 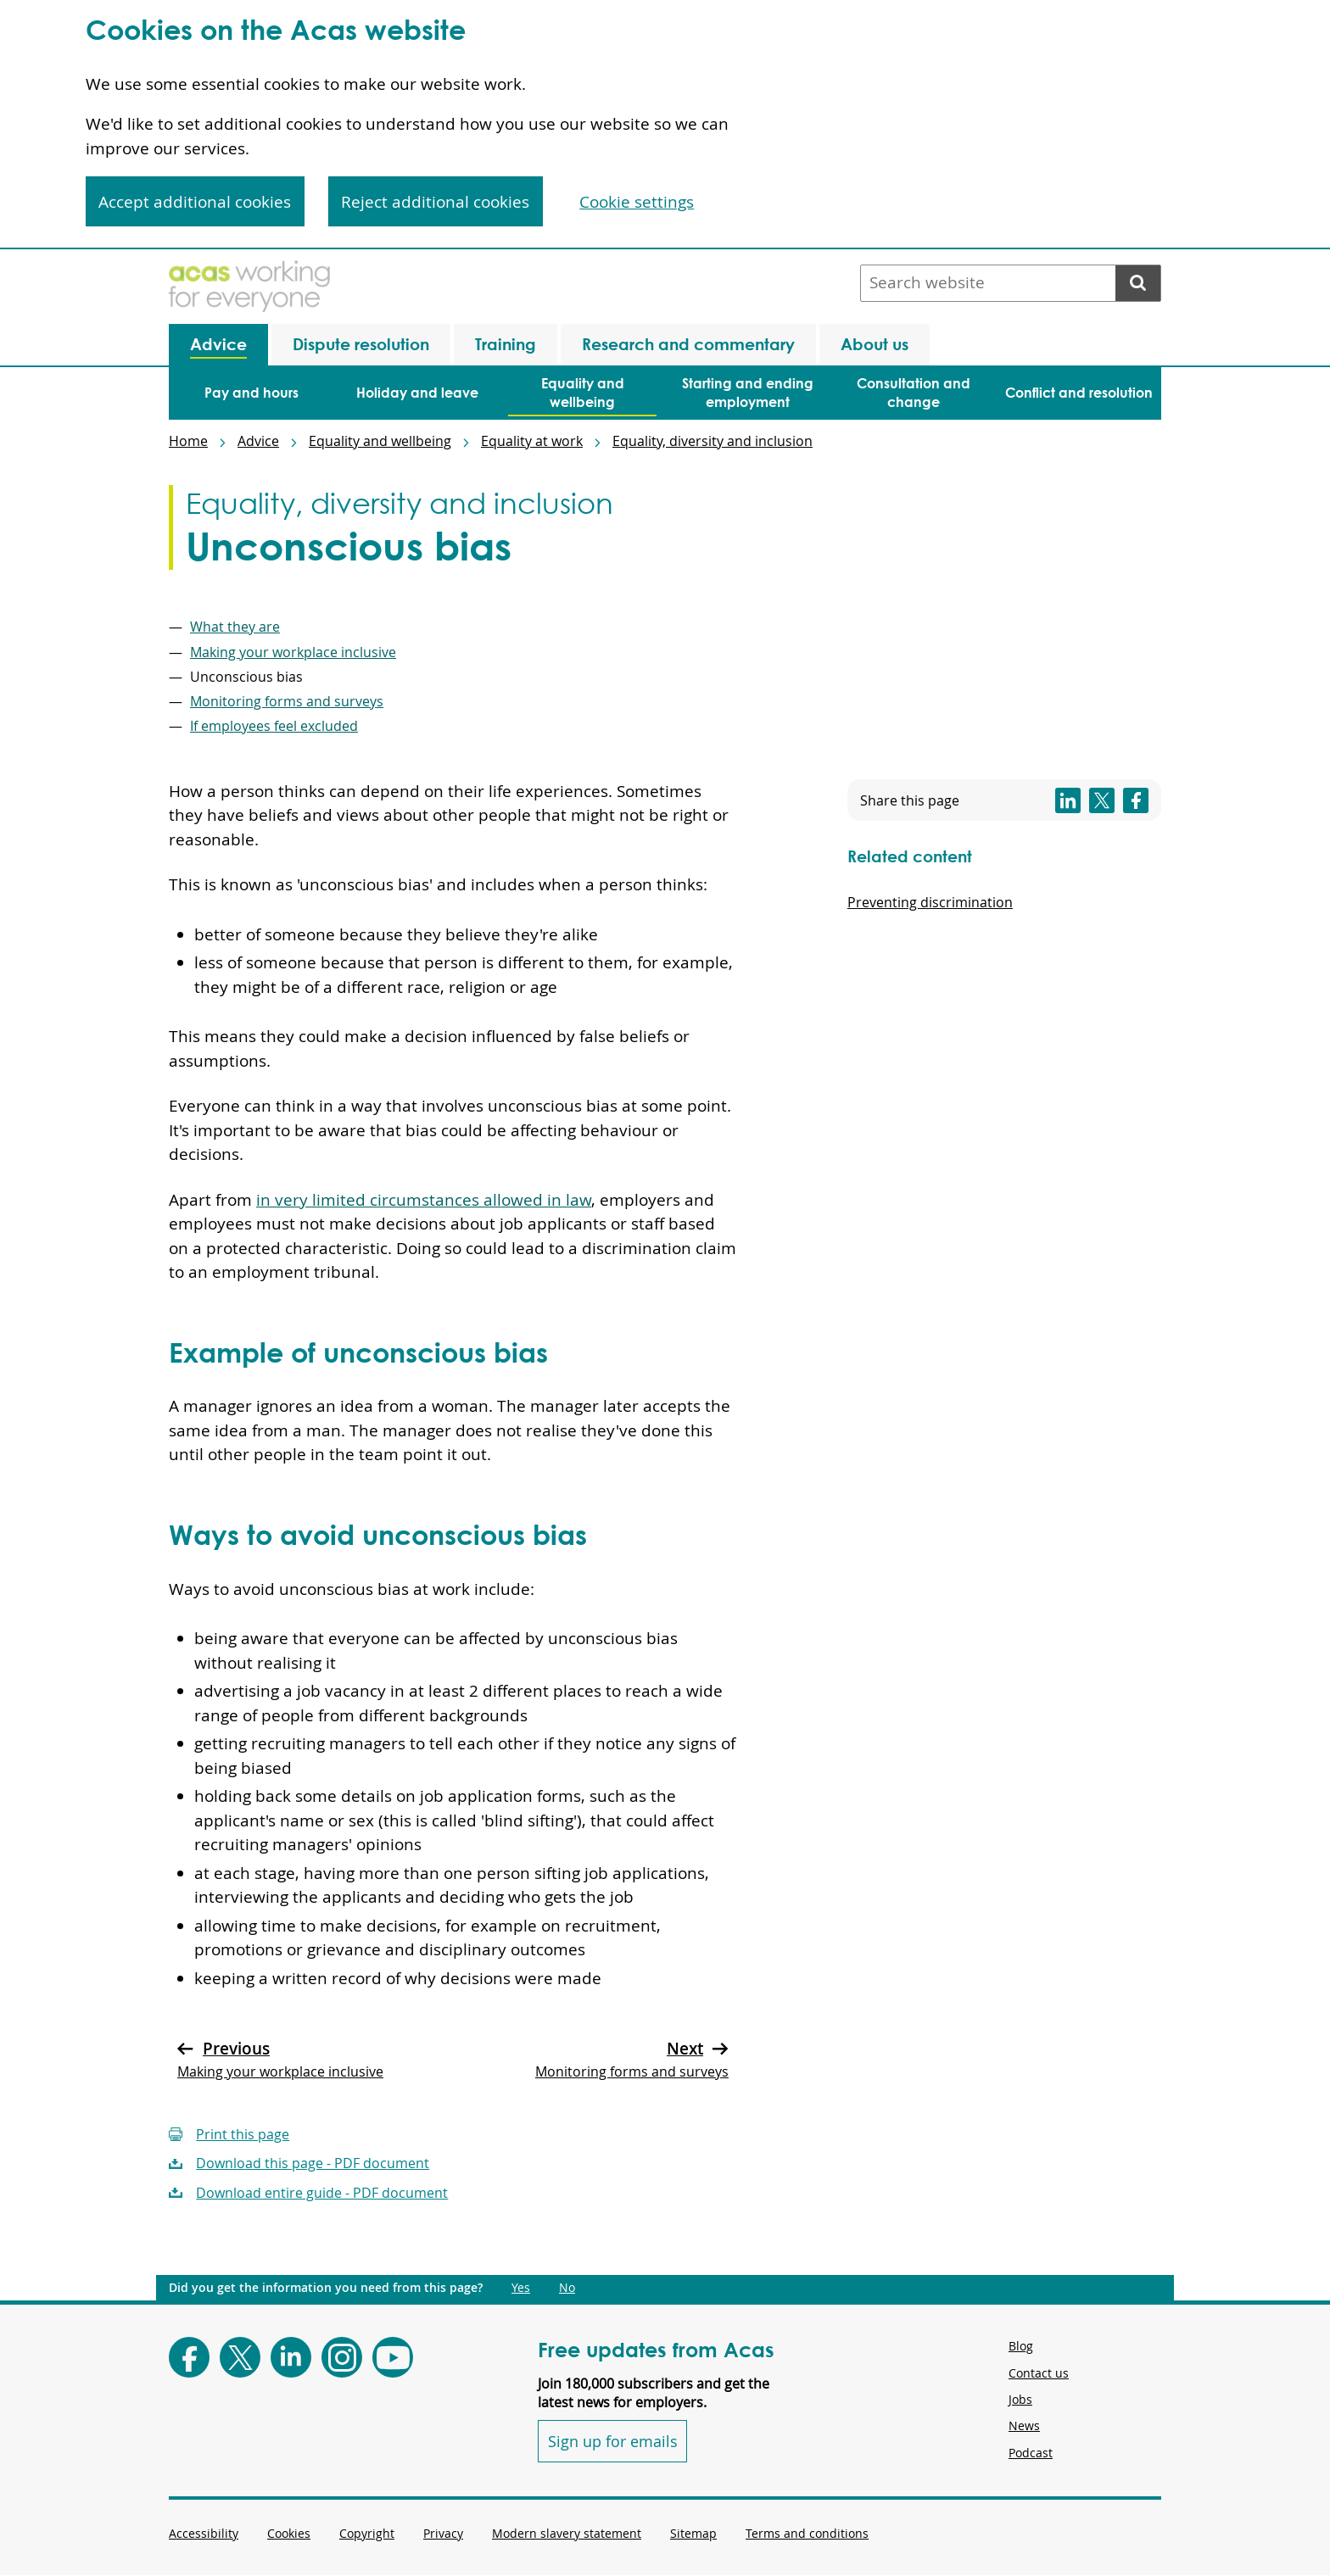 I want to click on Modern slavery statement, so click(x=566, y=2533).